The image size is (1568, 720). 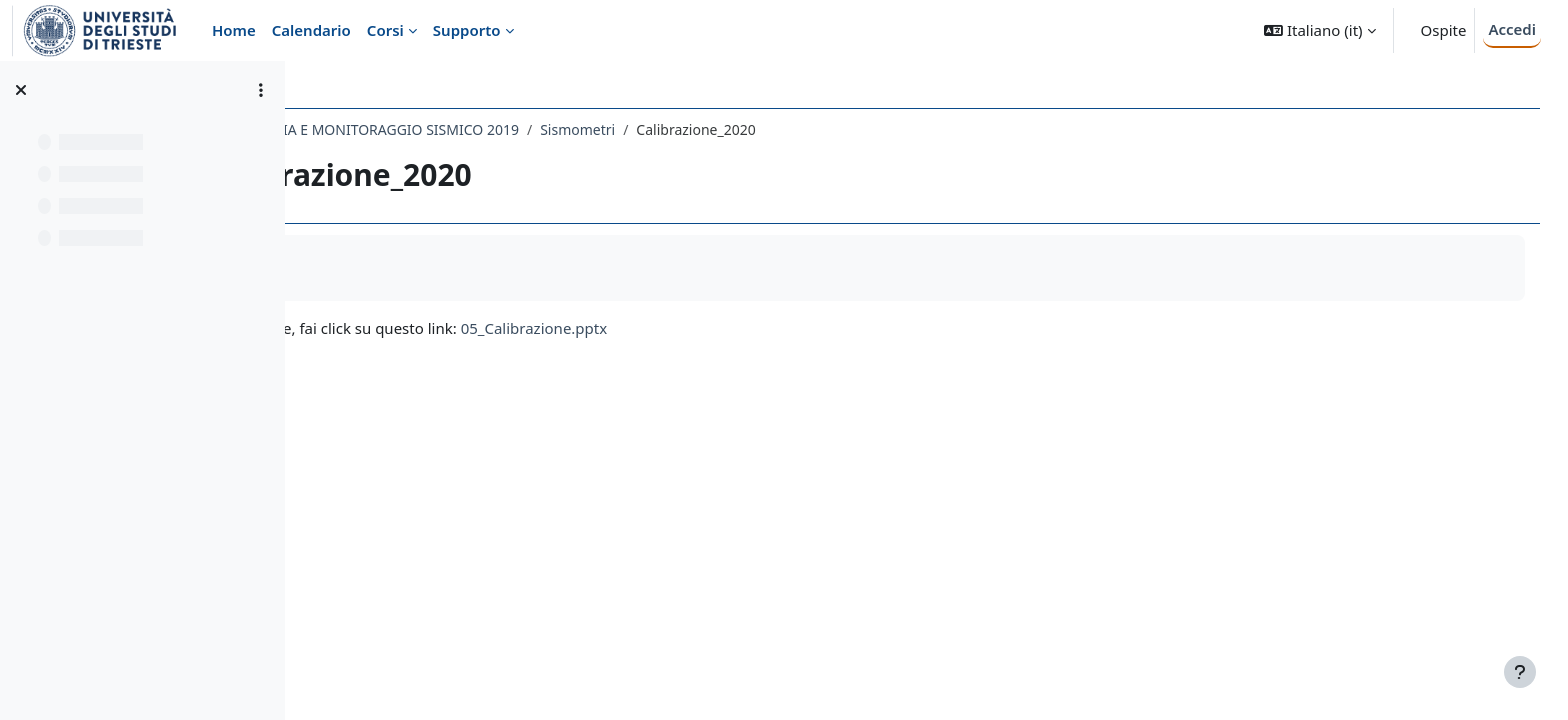 What do you see at coordinates (755, 129) in the screenshot?
I see `Sismometri` at bounding box center [755, 129].